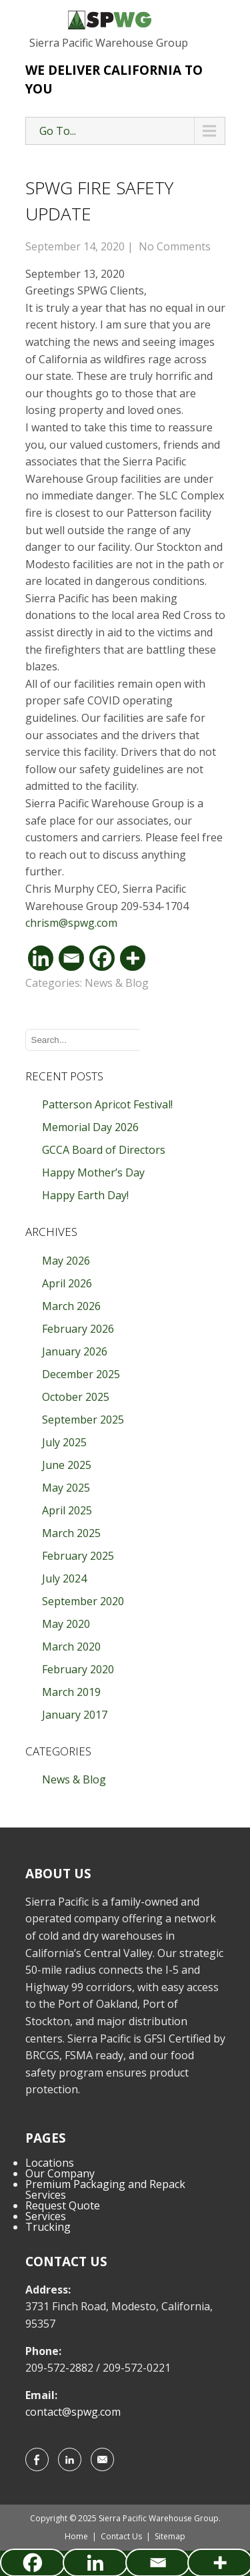 Image resolution: width=250 pixels, height=2576 pixels. Describe the element at coordinates (85, 1195) in the screenshot. I see `Happy Earth Day!` at that location.